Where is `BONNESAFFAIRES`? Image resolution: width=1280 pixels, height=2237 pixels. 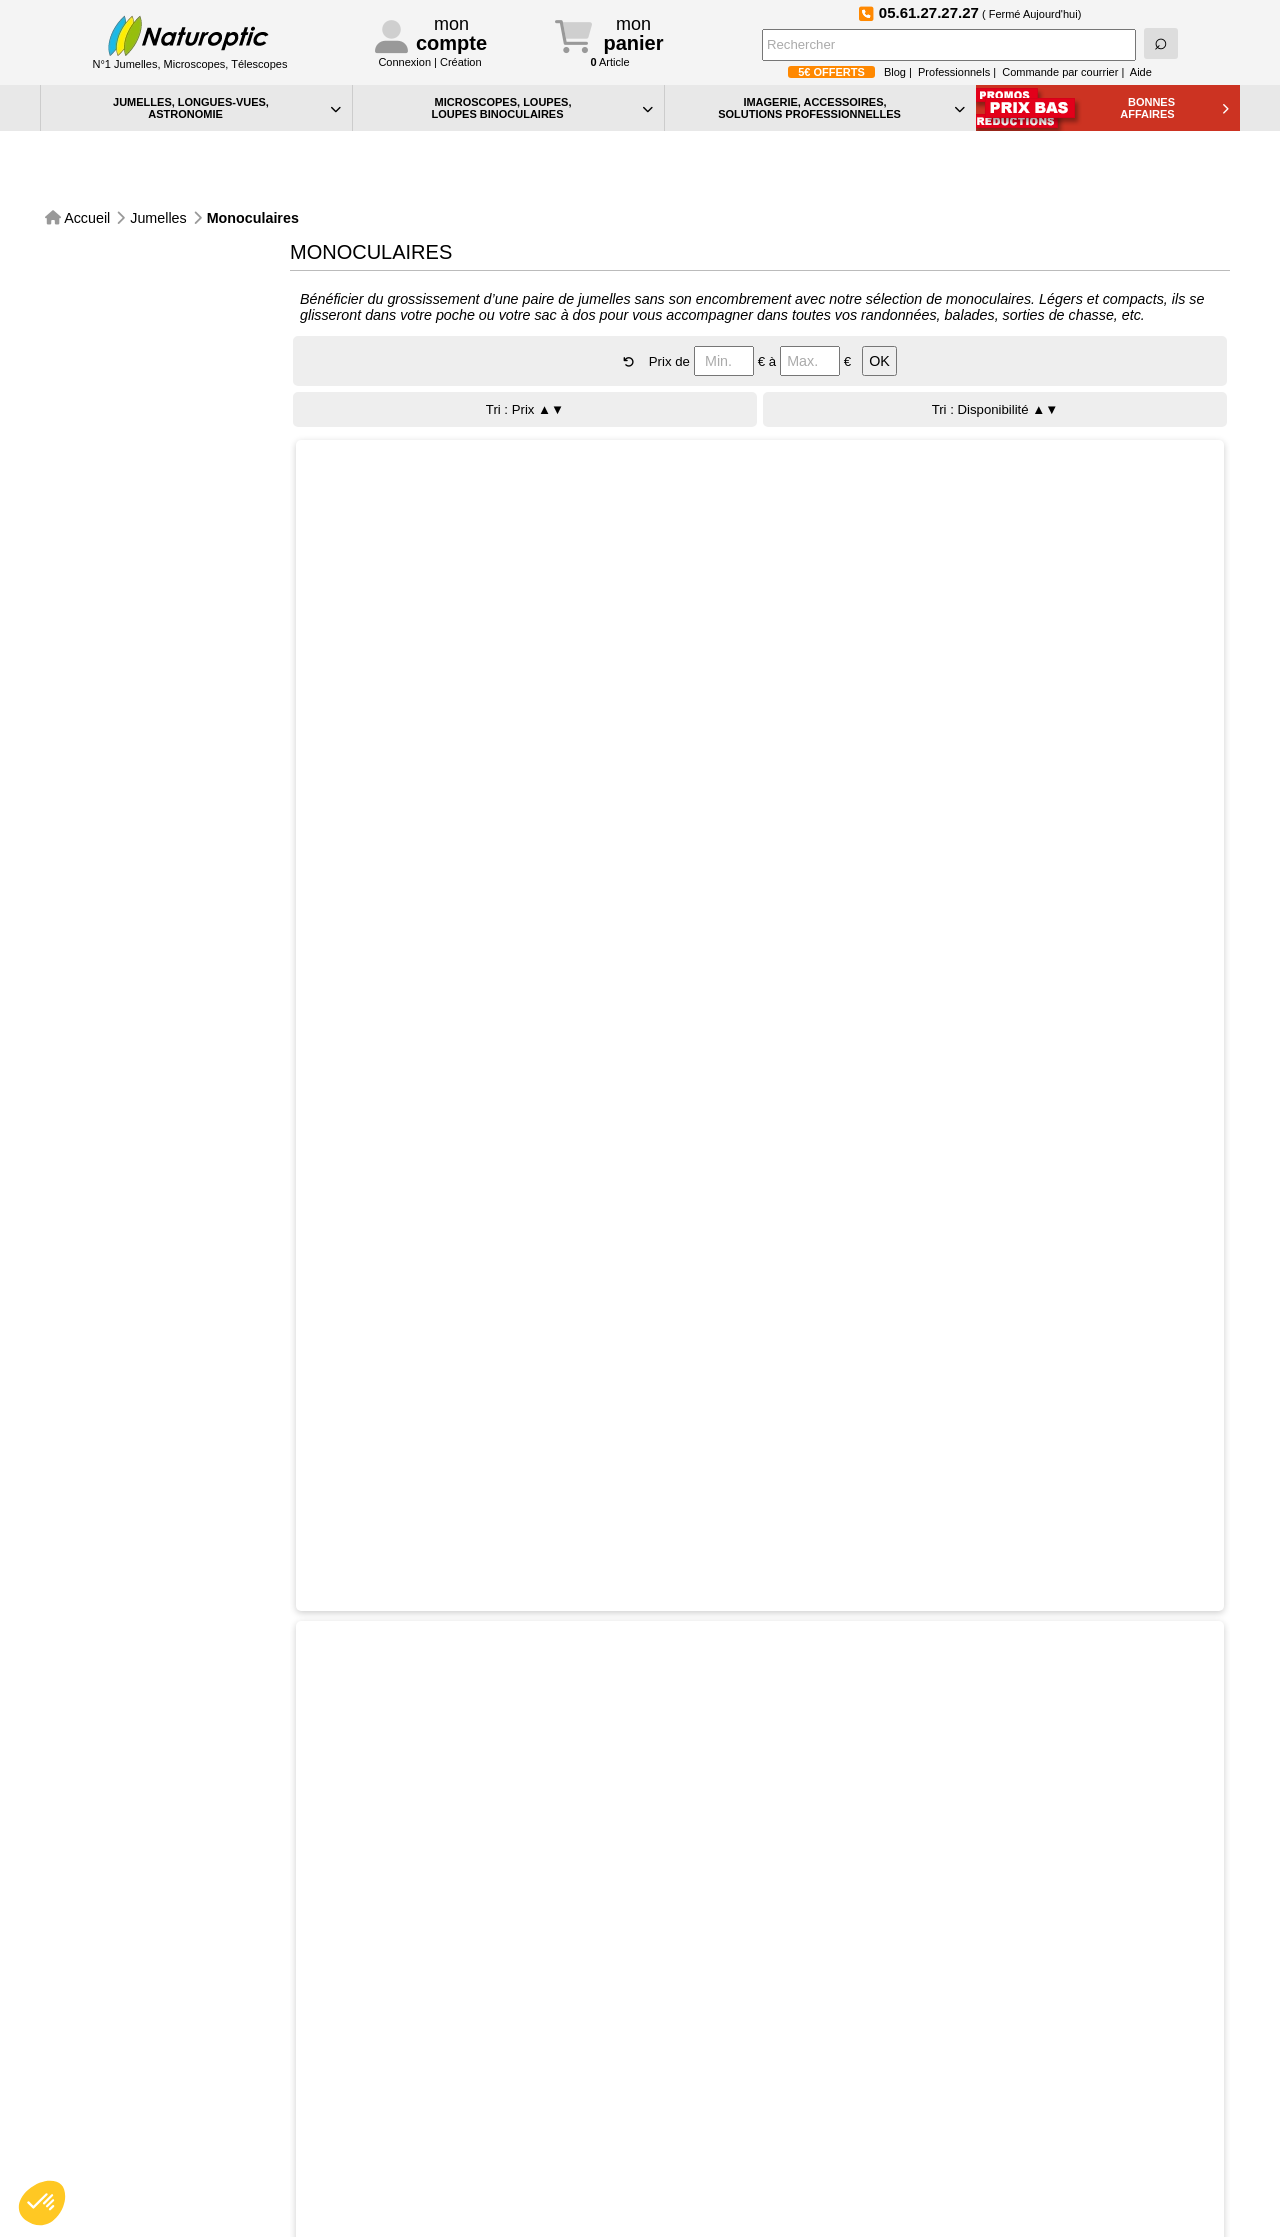
BONNESAFFAIRES is located at coordinates (1174, 108).